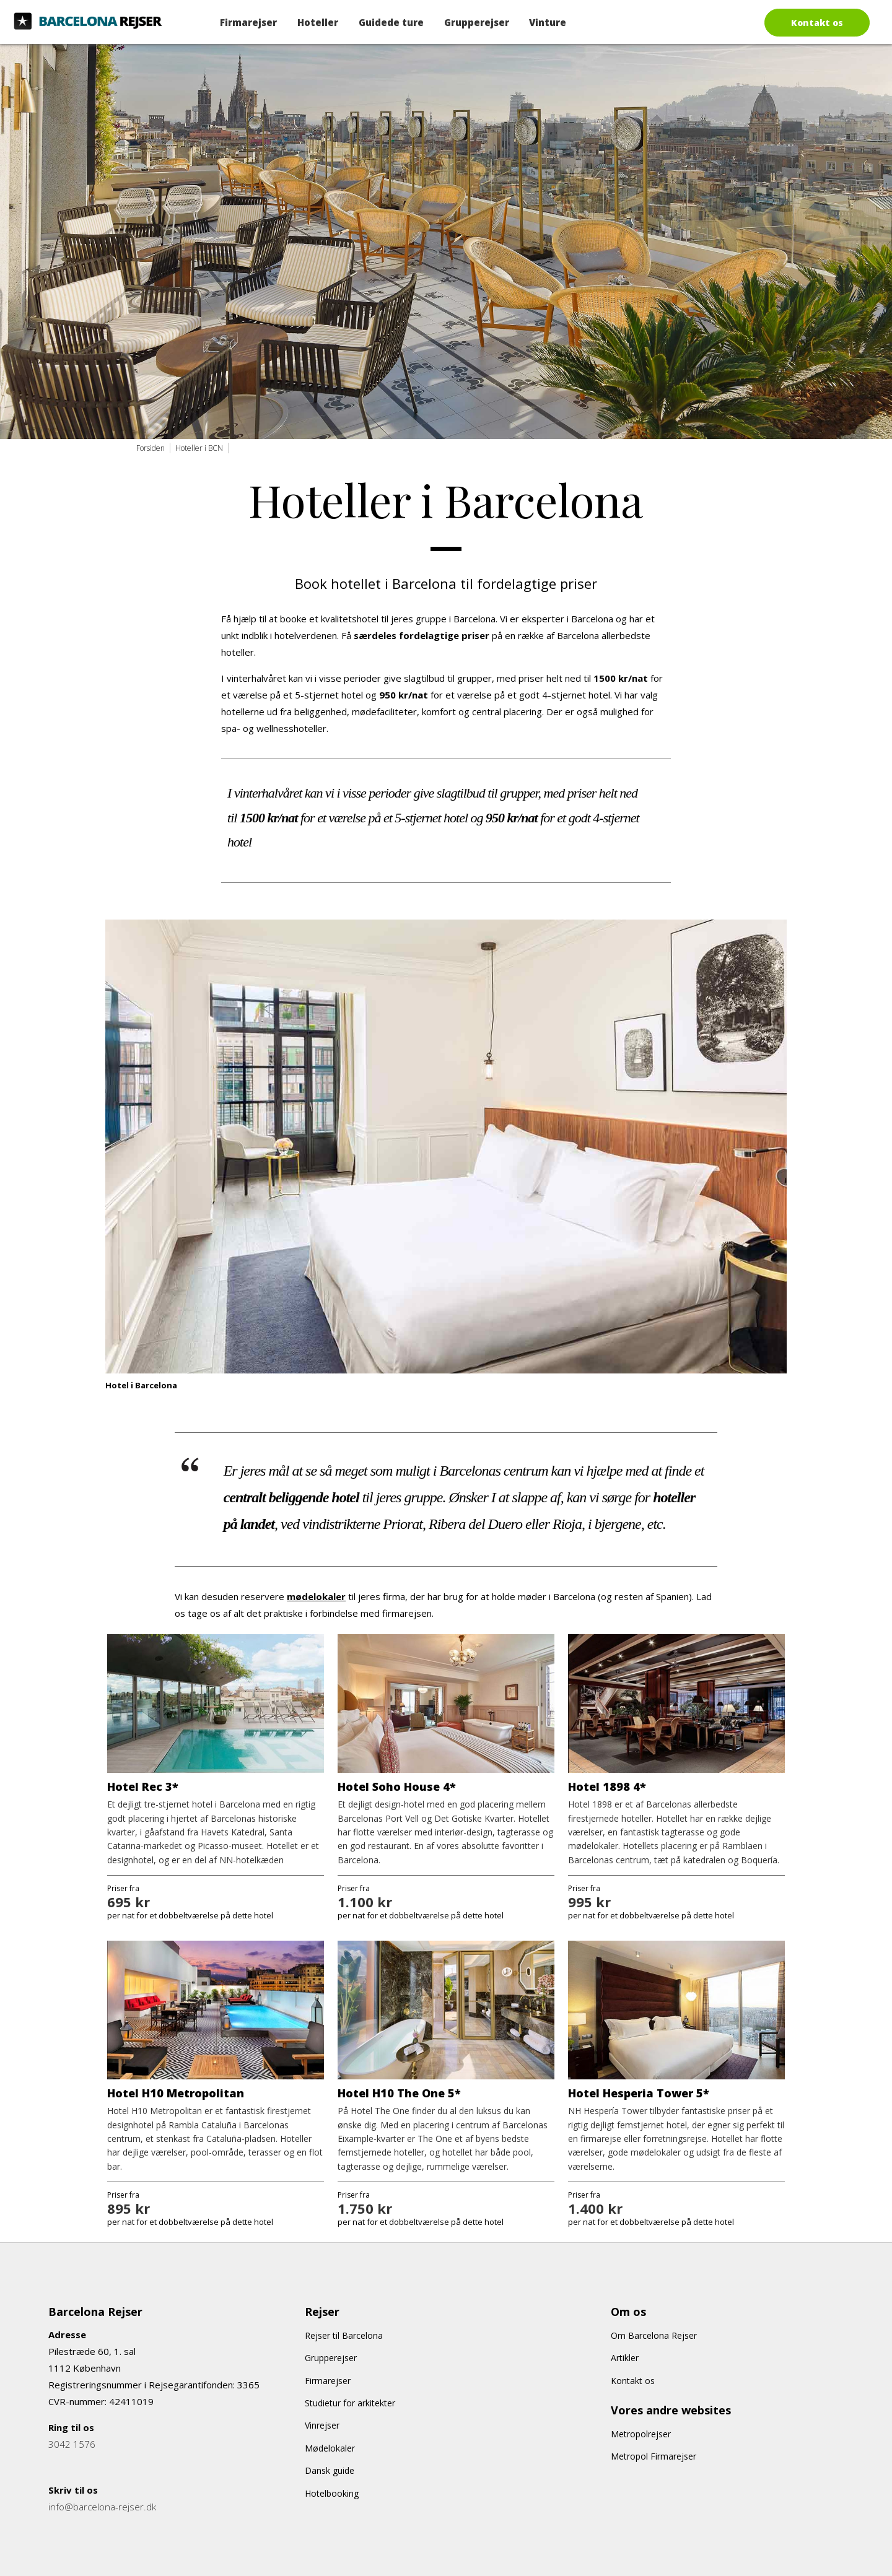 This screenshot has height=2576, width=892. I want to click on Hotel H10 Metropolitan, so click(175, 2093).